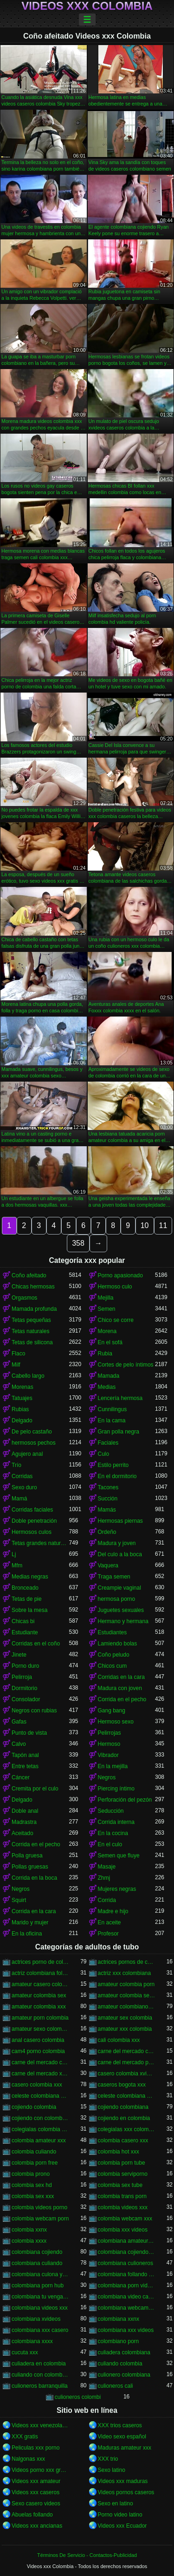 Image resolution: width=174 pixels, height=2576 pixels. What do you see at coordinates (112, 1632) in the screenshot?
I see `Estudiantes` at bounding box center [112, 1632].